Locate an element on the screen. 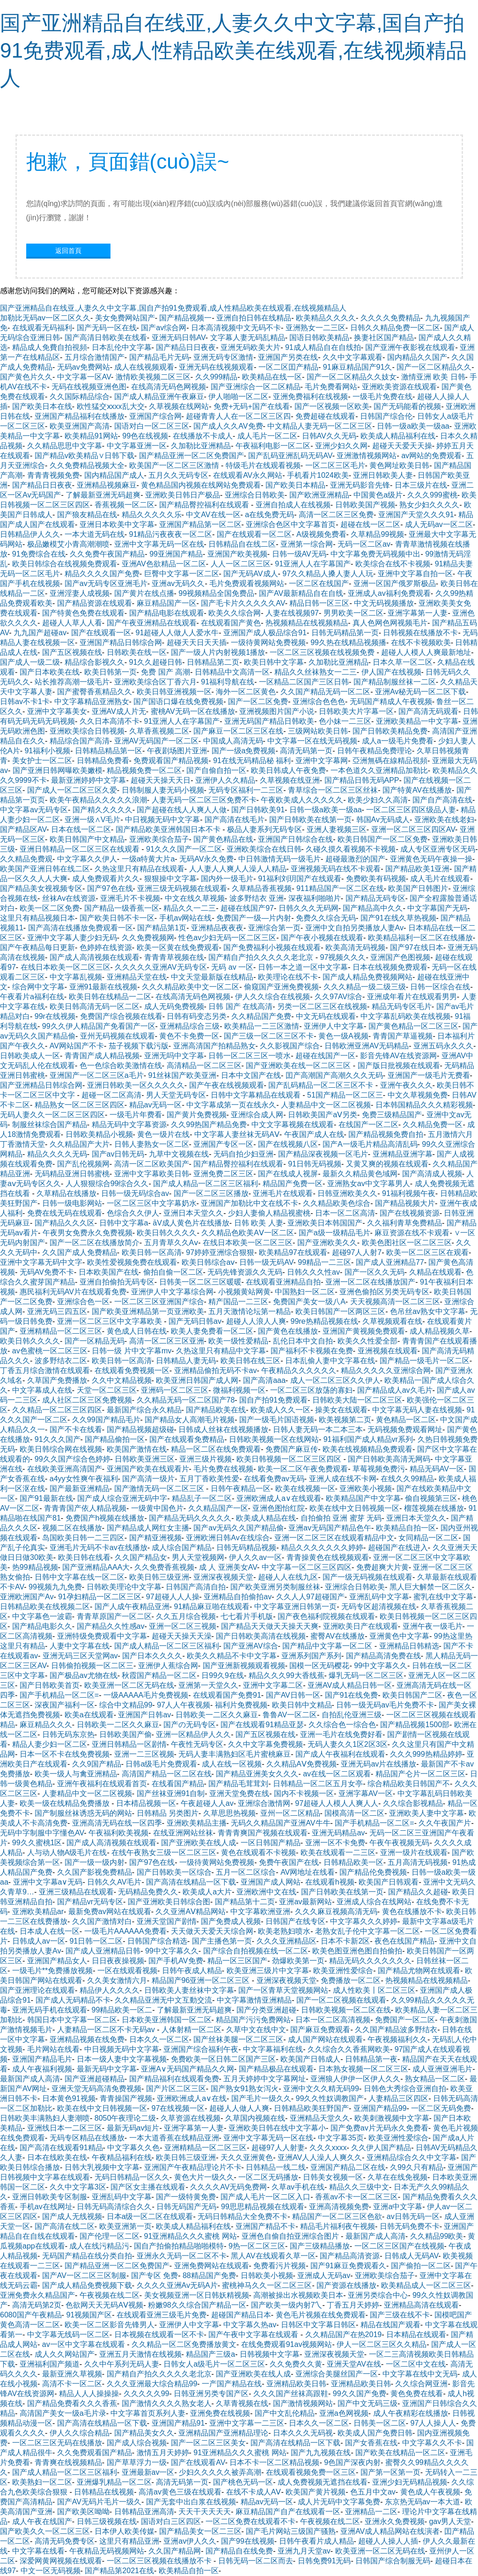  偷拍自偷一区二区 is located at coordinates (173, 1272).